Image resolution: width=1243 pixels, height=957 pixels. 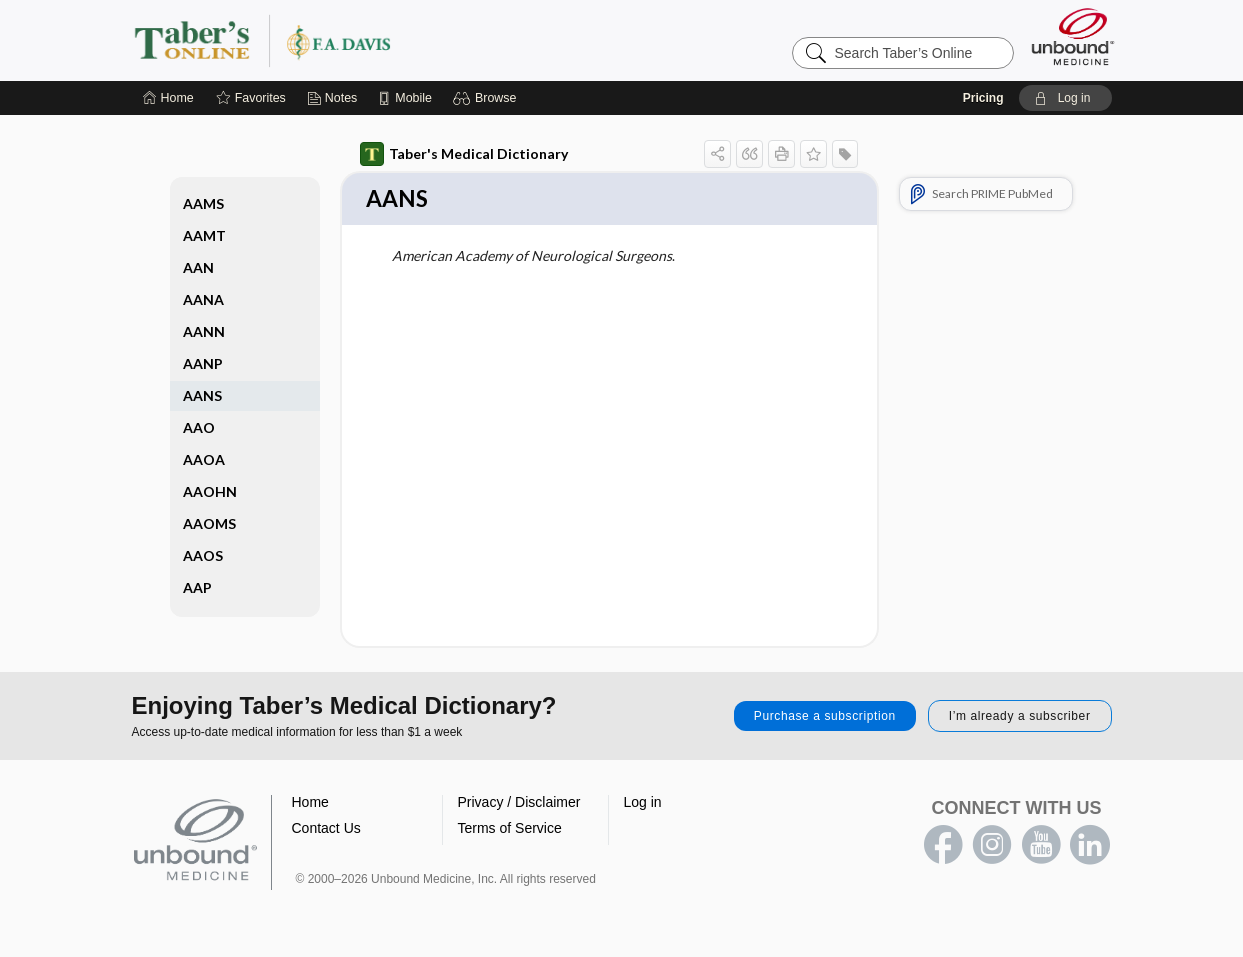 What do you see at coordinates (643, 804) in the screenshot?
I see `Log in [button]` at bounding box center [643, 804].